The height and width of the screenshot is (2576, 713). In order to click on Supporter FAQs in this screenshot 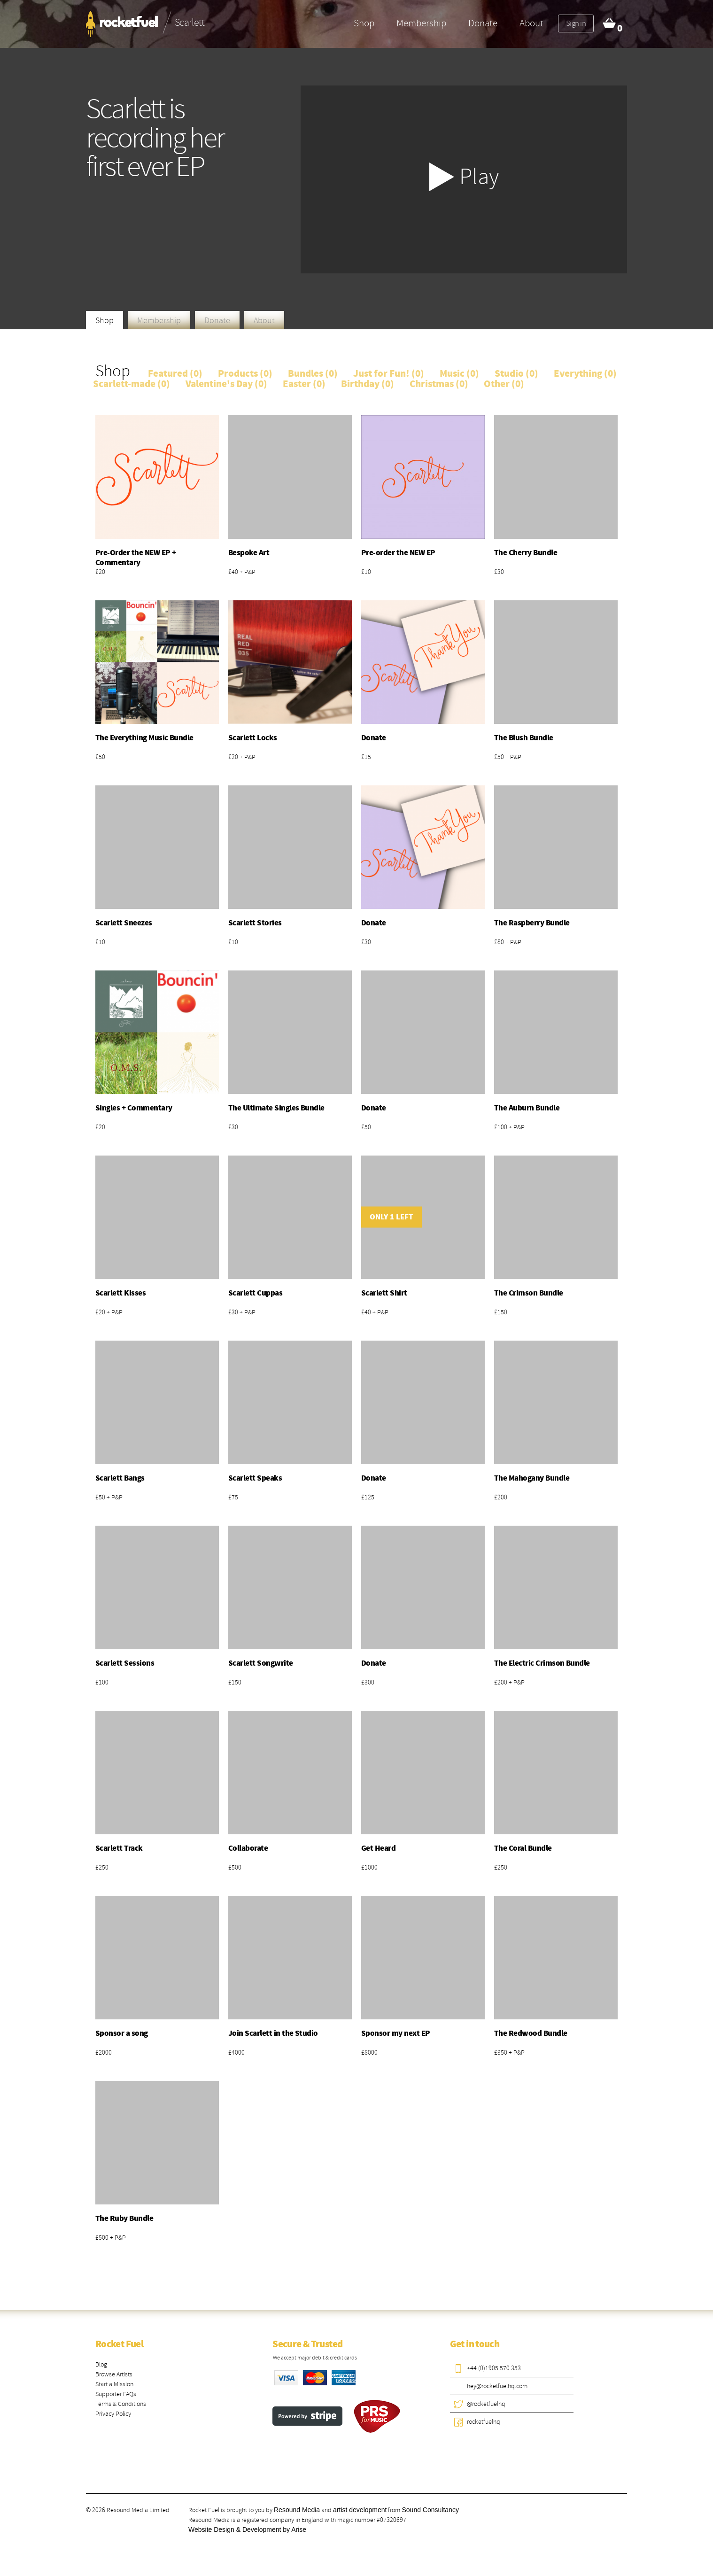, I will do `click(115, 2394)`.